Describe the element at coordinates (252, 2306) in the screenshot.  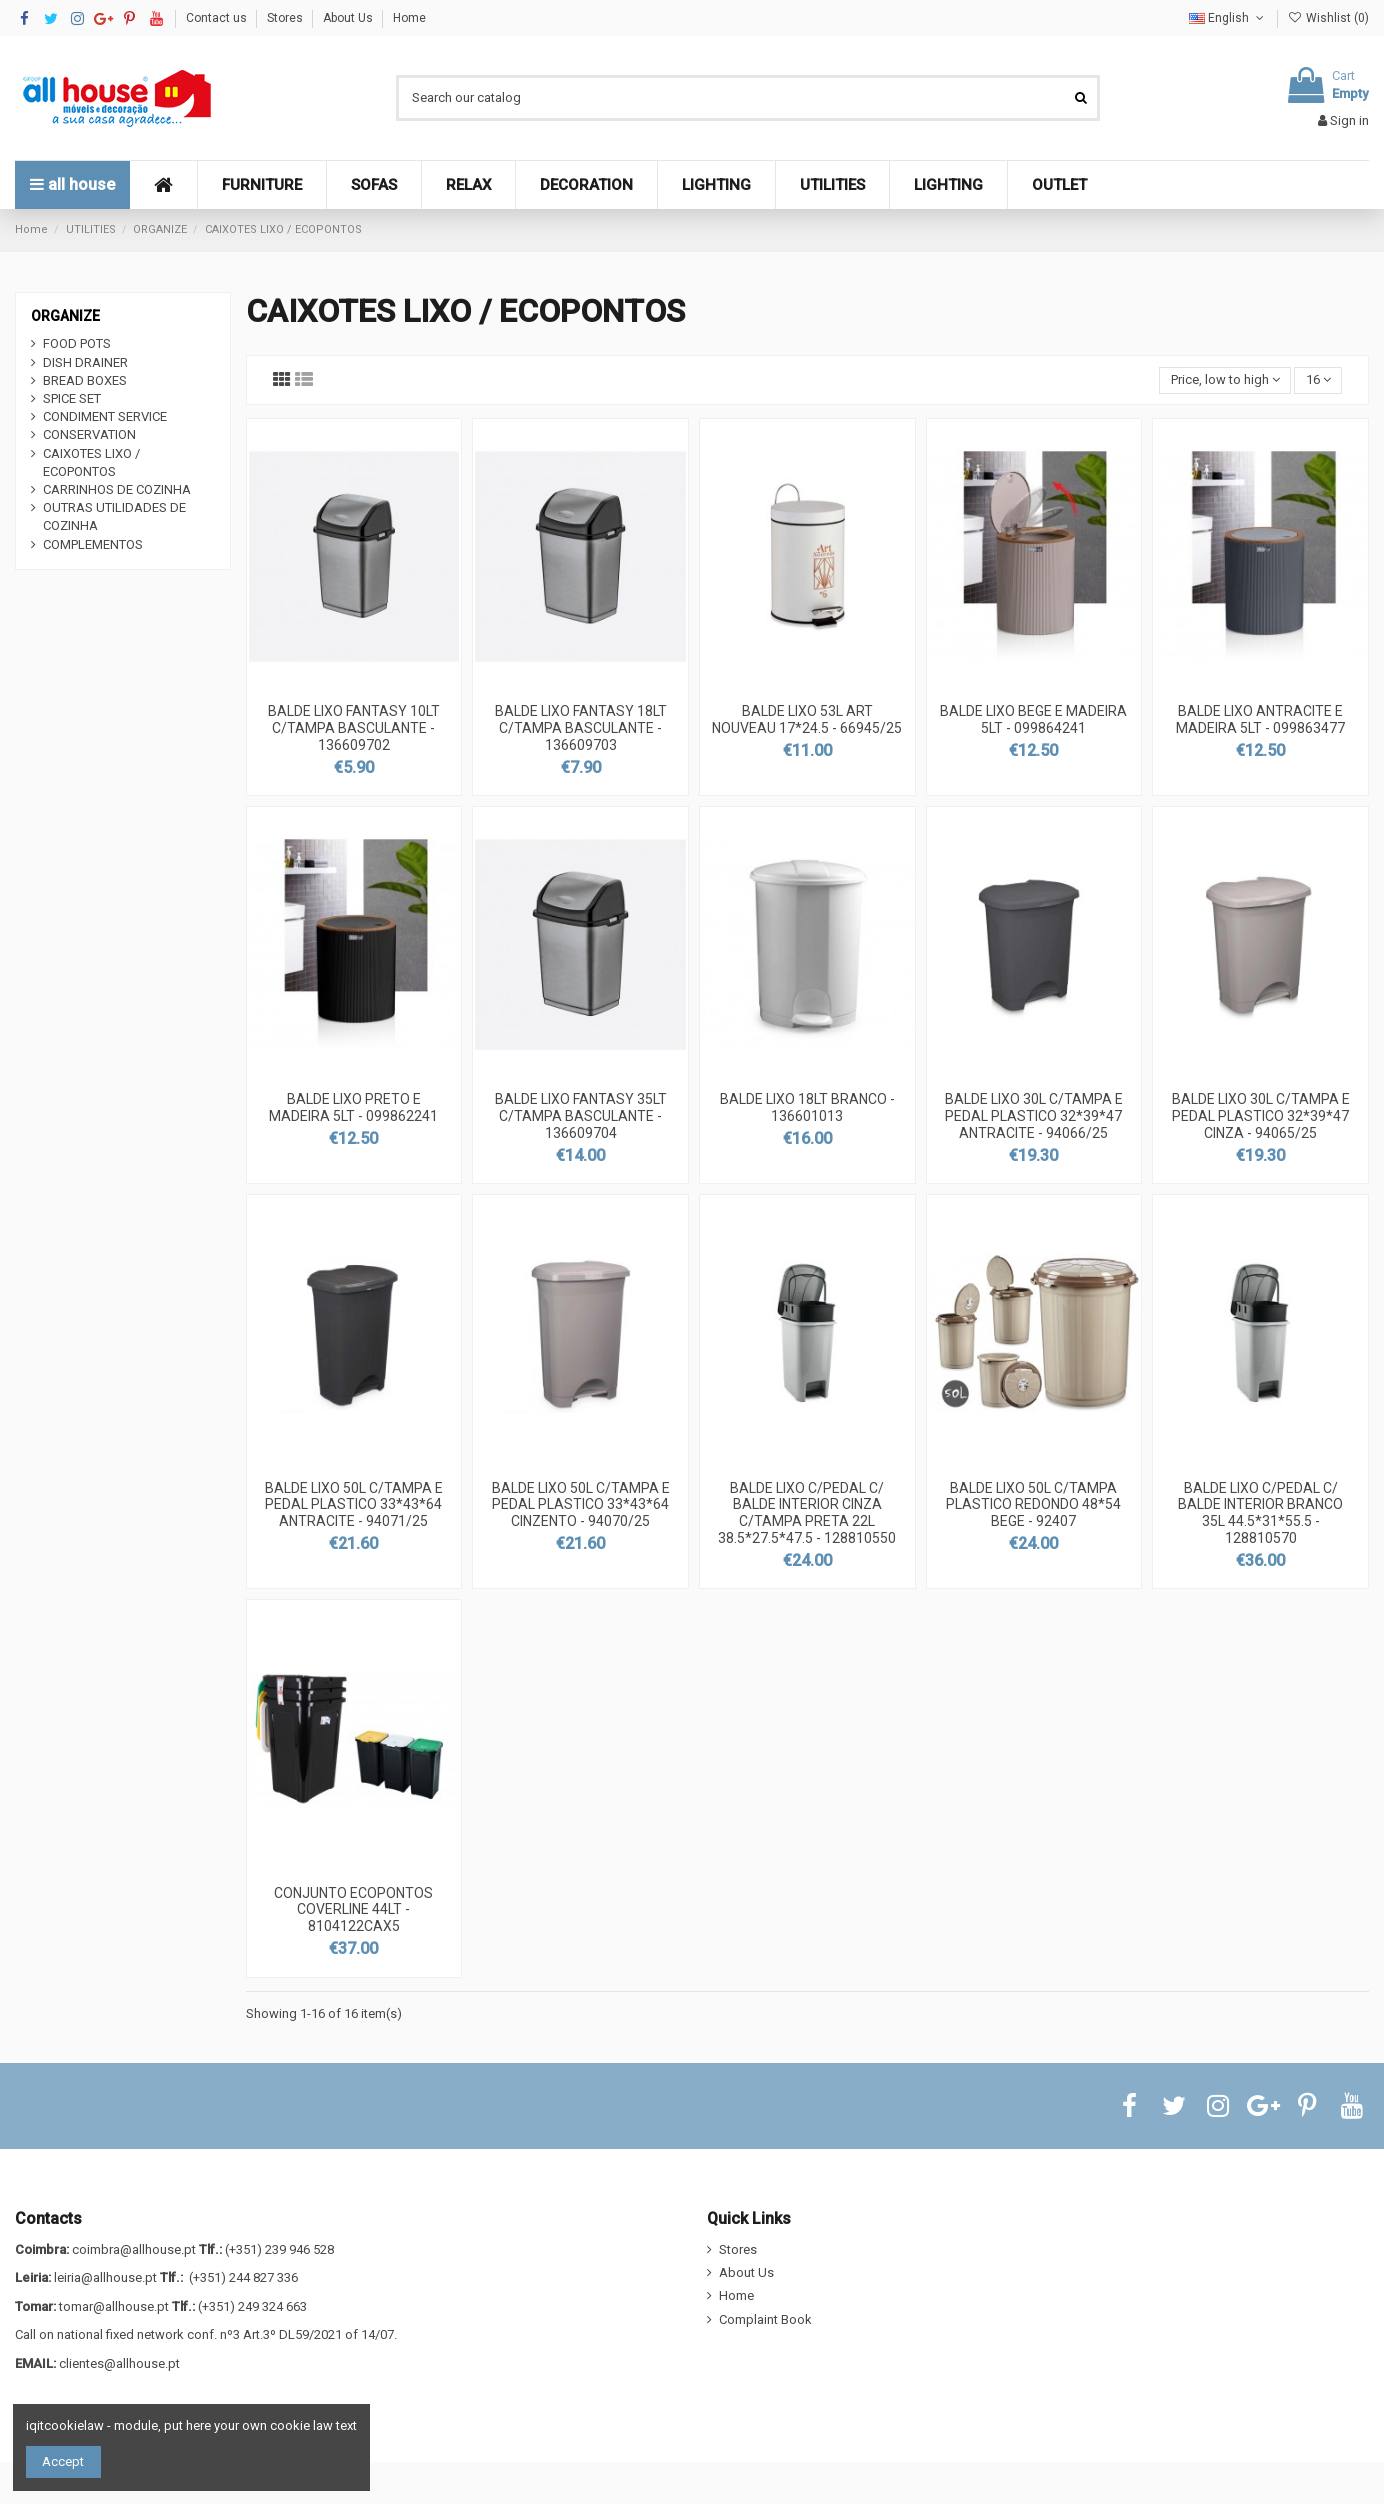
I see `(+351) 249 324 663` at that location.